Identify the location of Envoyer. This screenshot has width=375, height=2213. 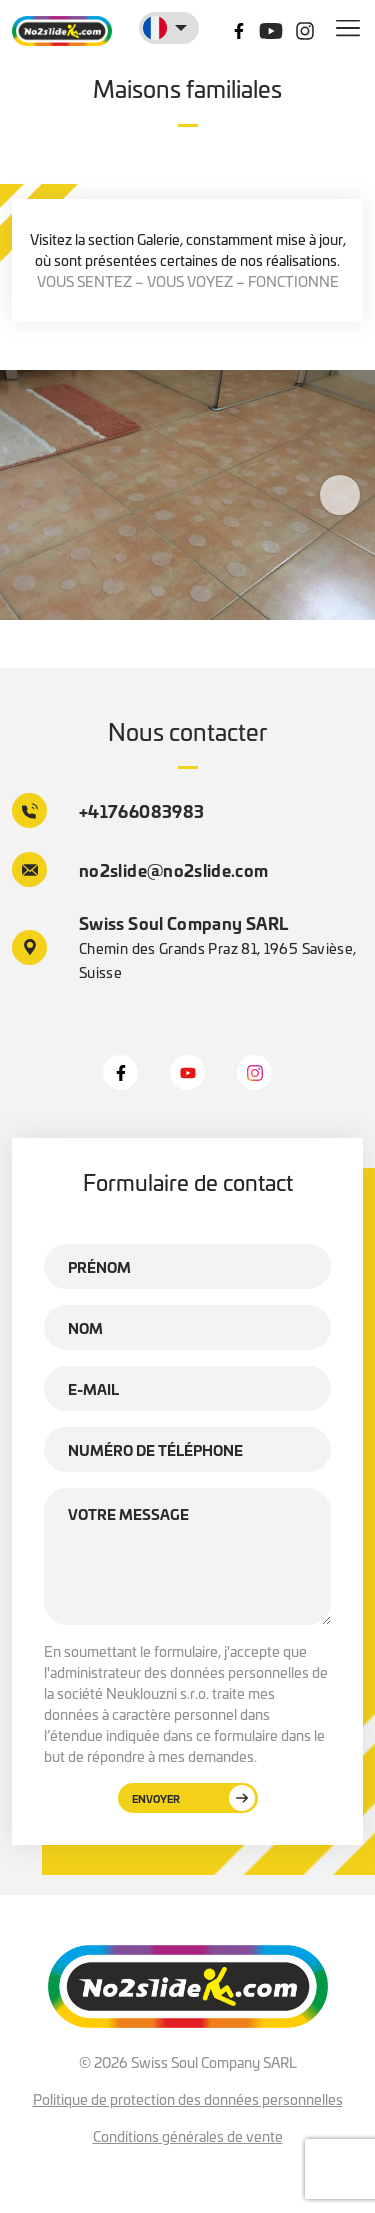
(193, 1798).